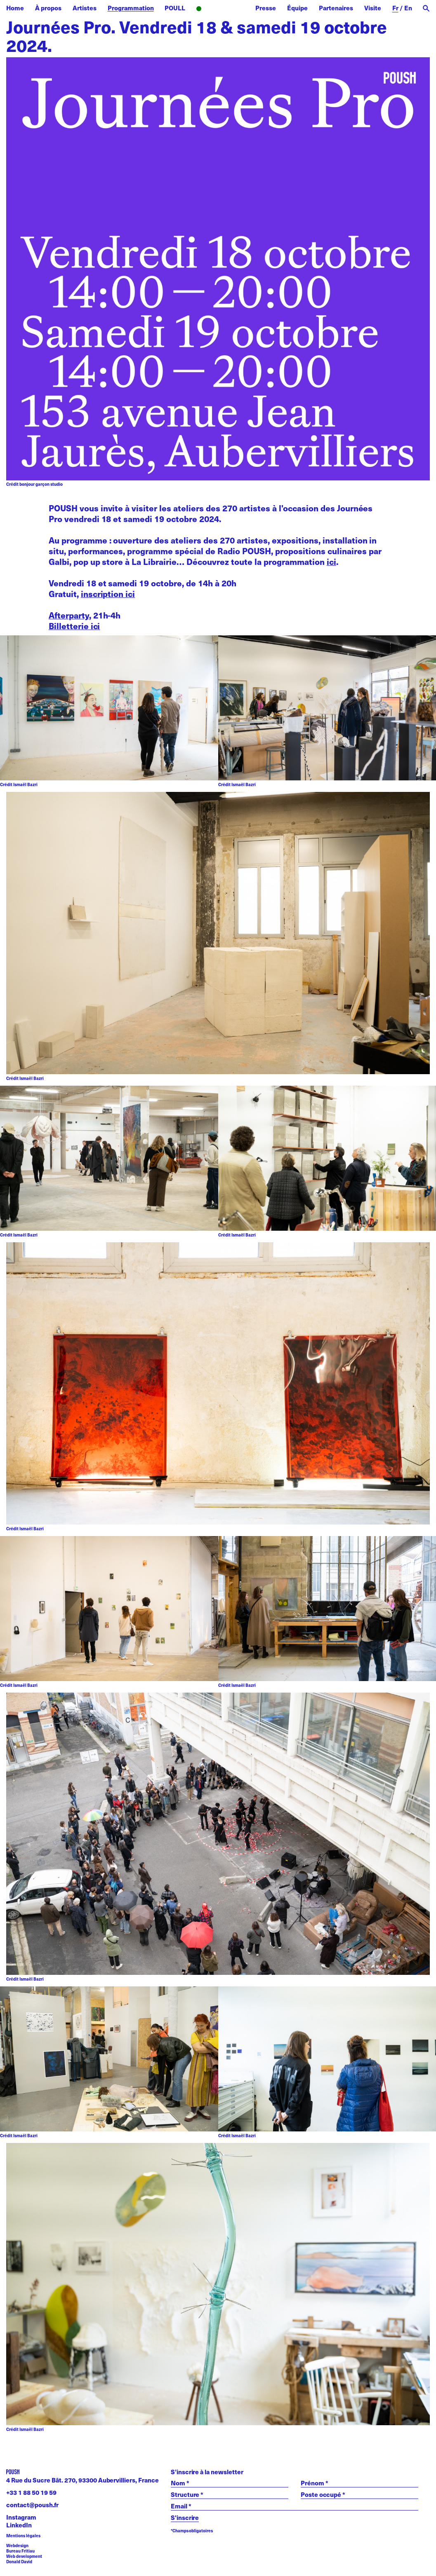 The image size is (436, 2576). I want to click on contact@poush.fr, so click(32, 2504).